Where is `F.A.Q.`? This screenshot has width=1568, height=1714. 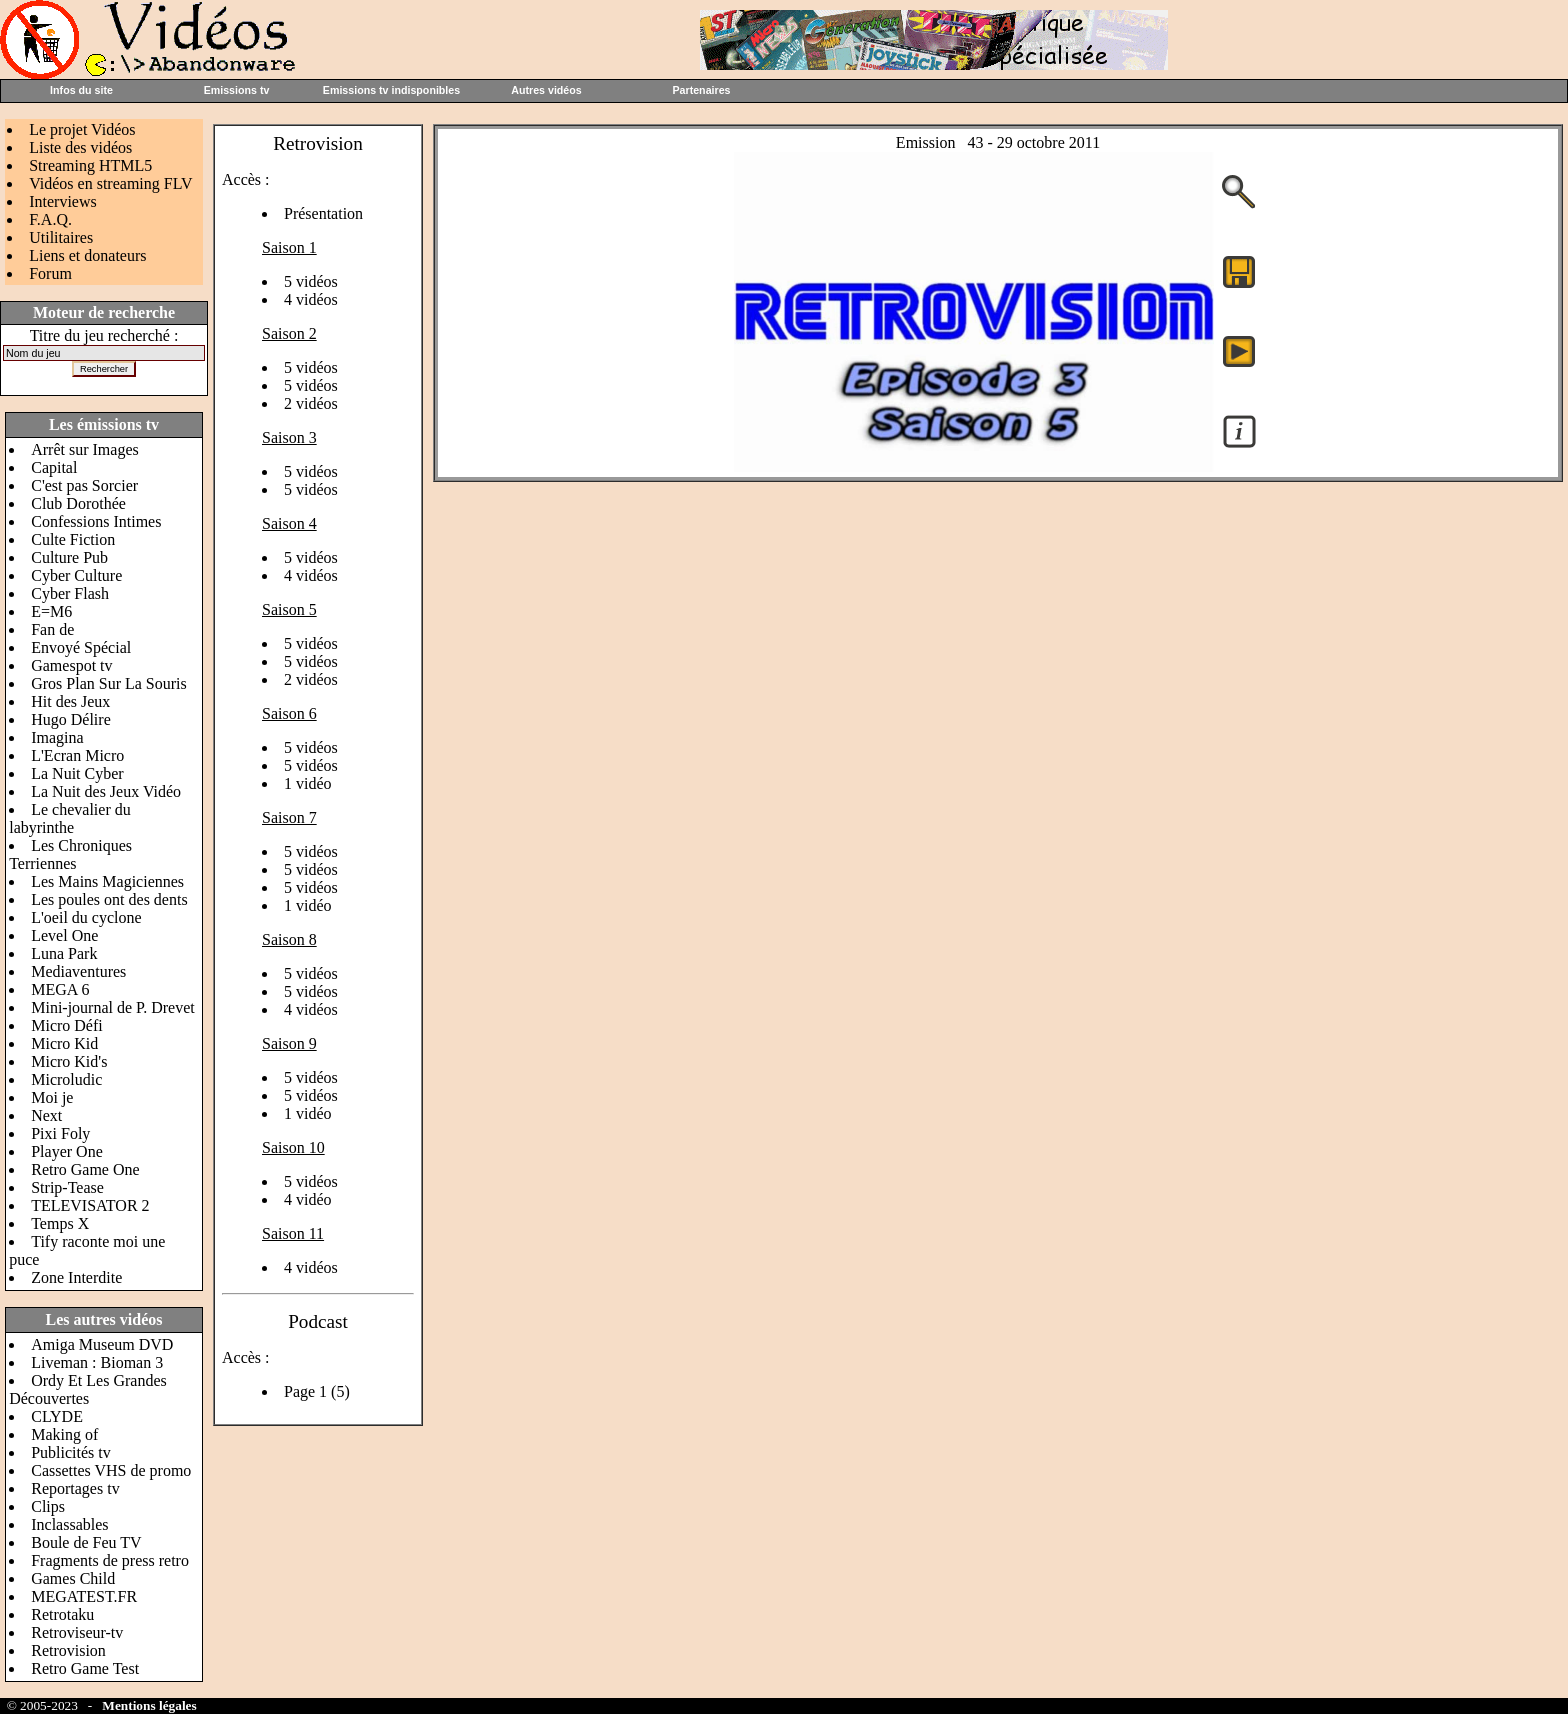
F.A.Q. is located at coordinates (50, 219).